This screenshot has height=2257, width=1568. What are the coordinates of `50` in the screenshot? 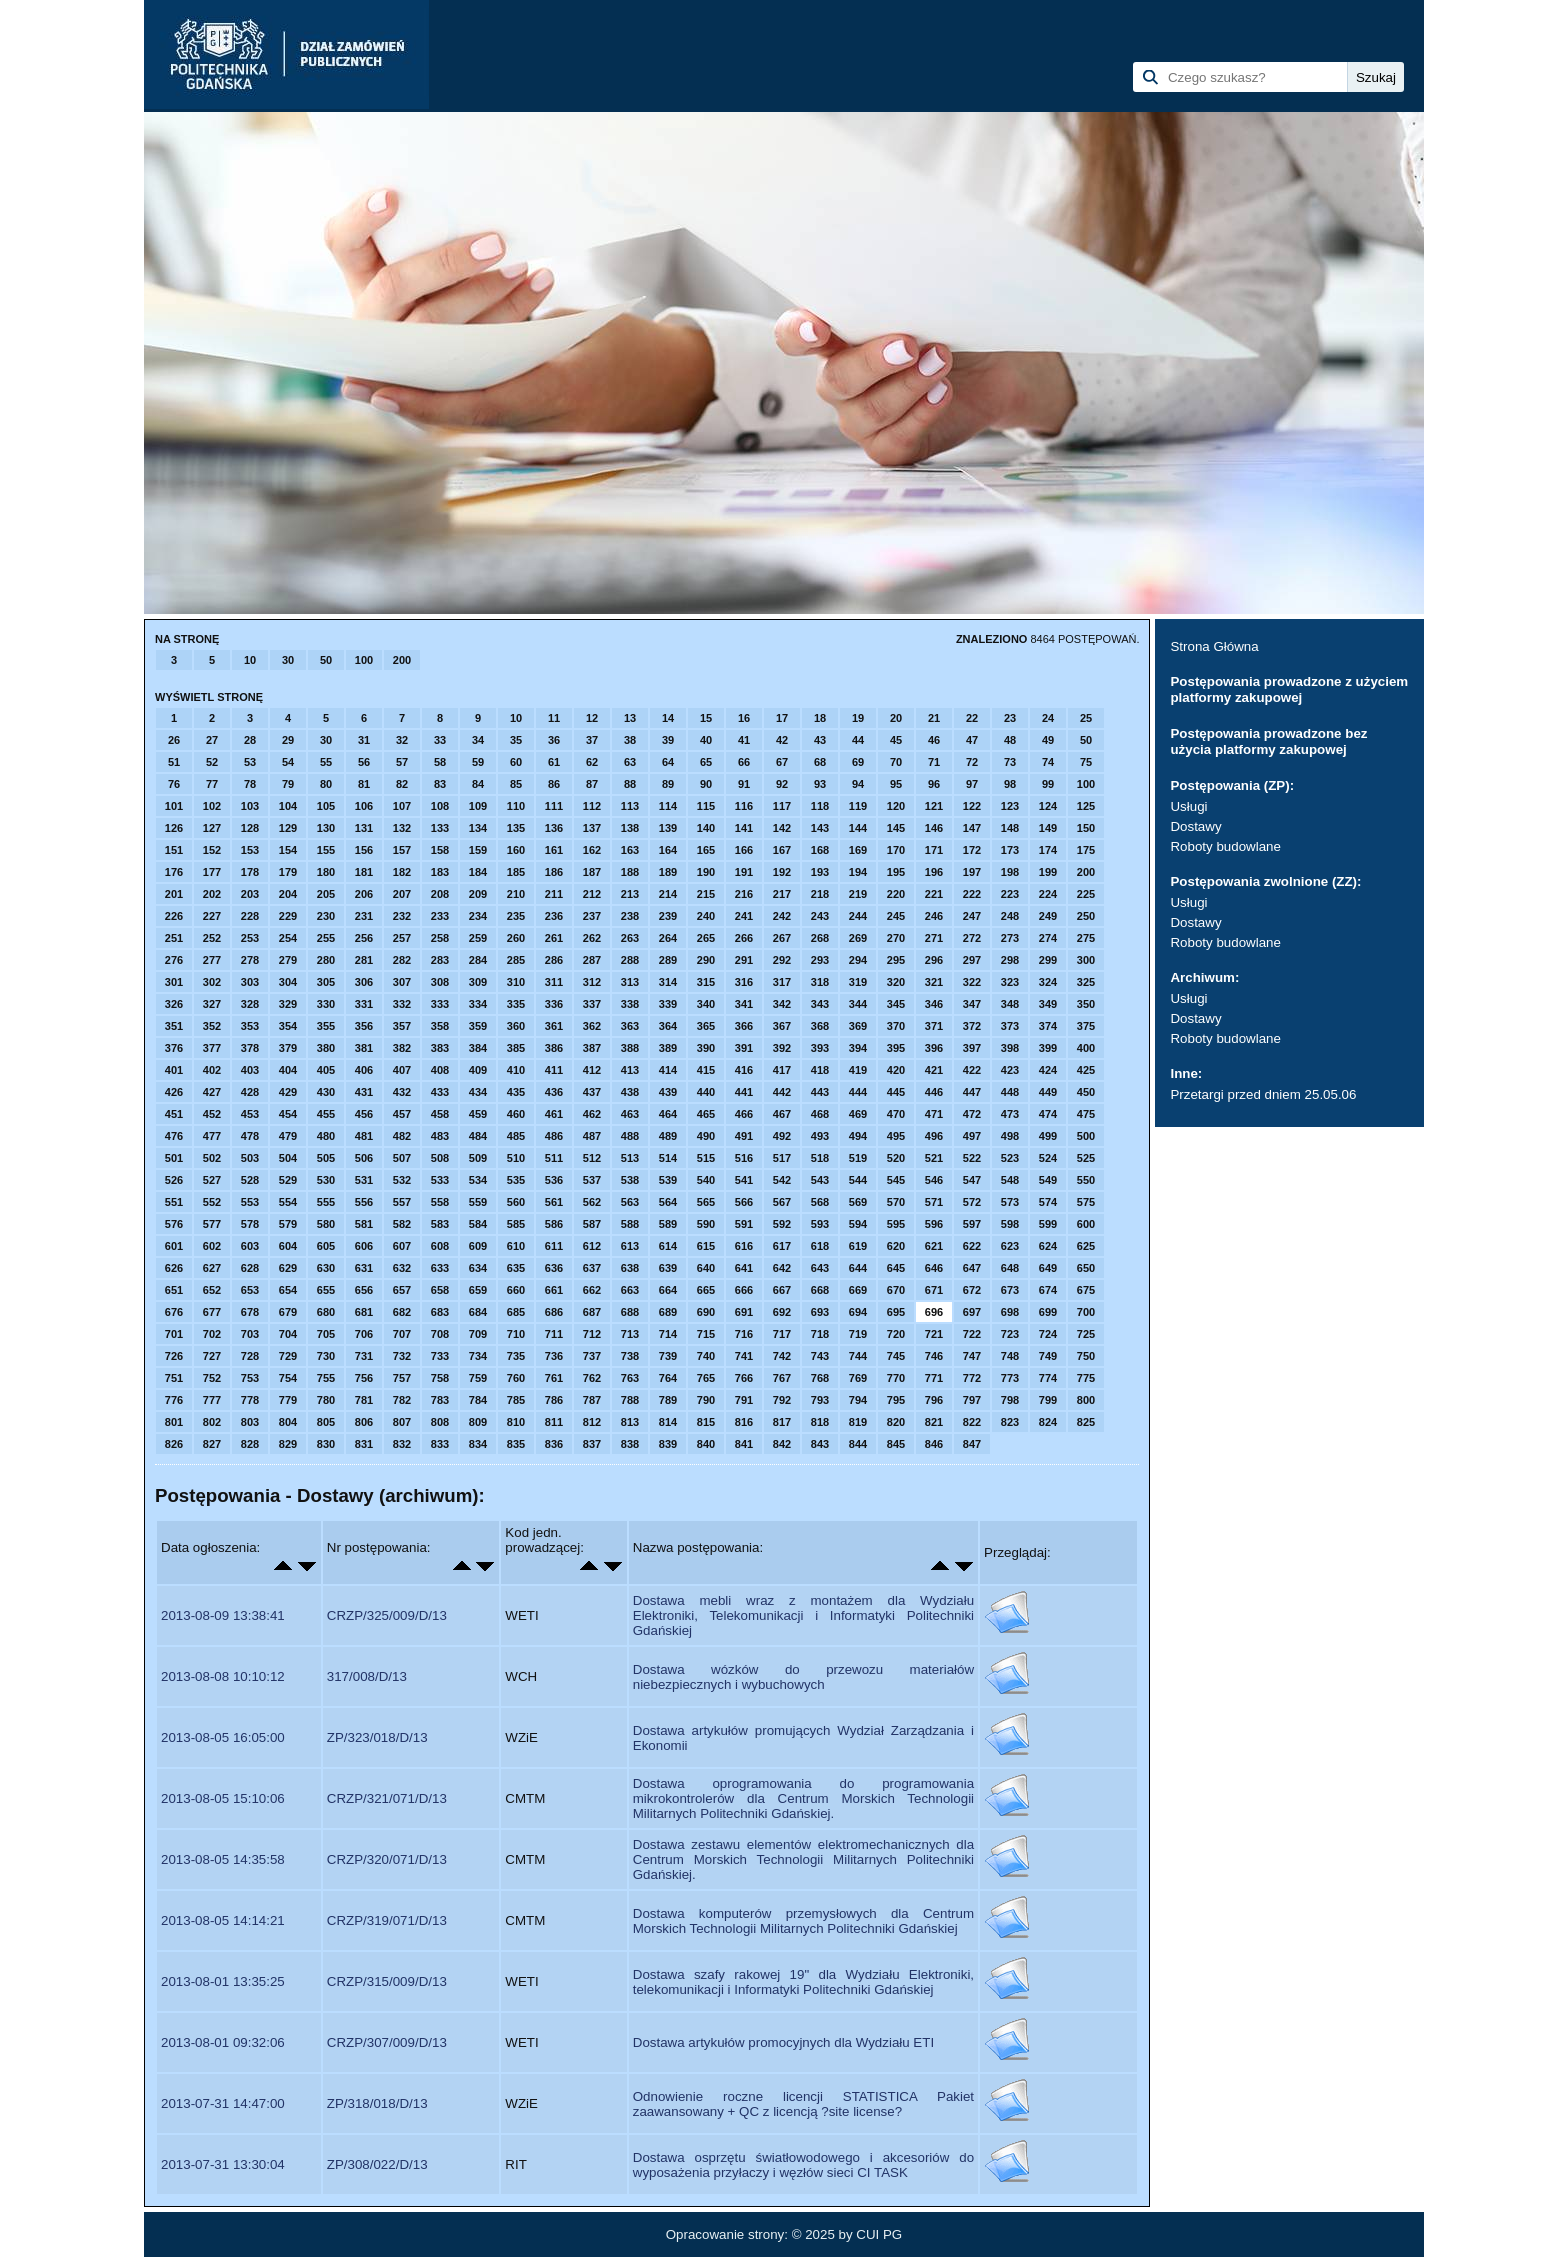 It's located at (326, 660).